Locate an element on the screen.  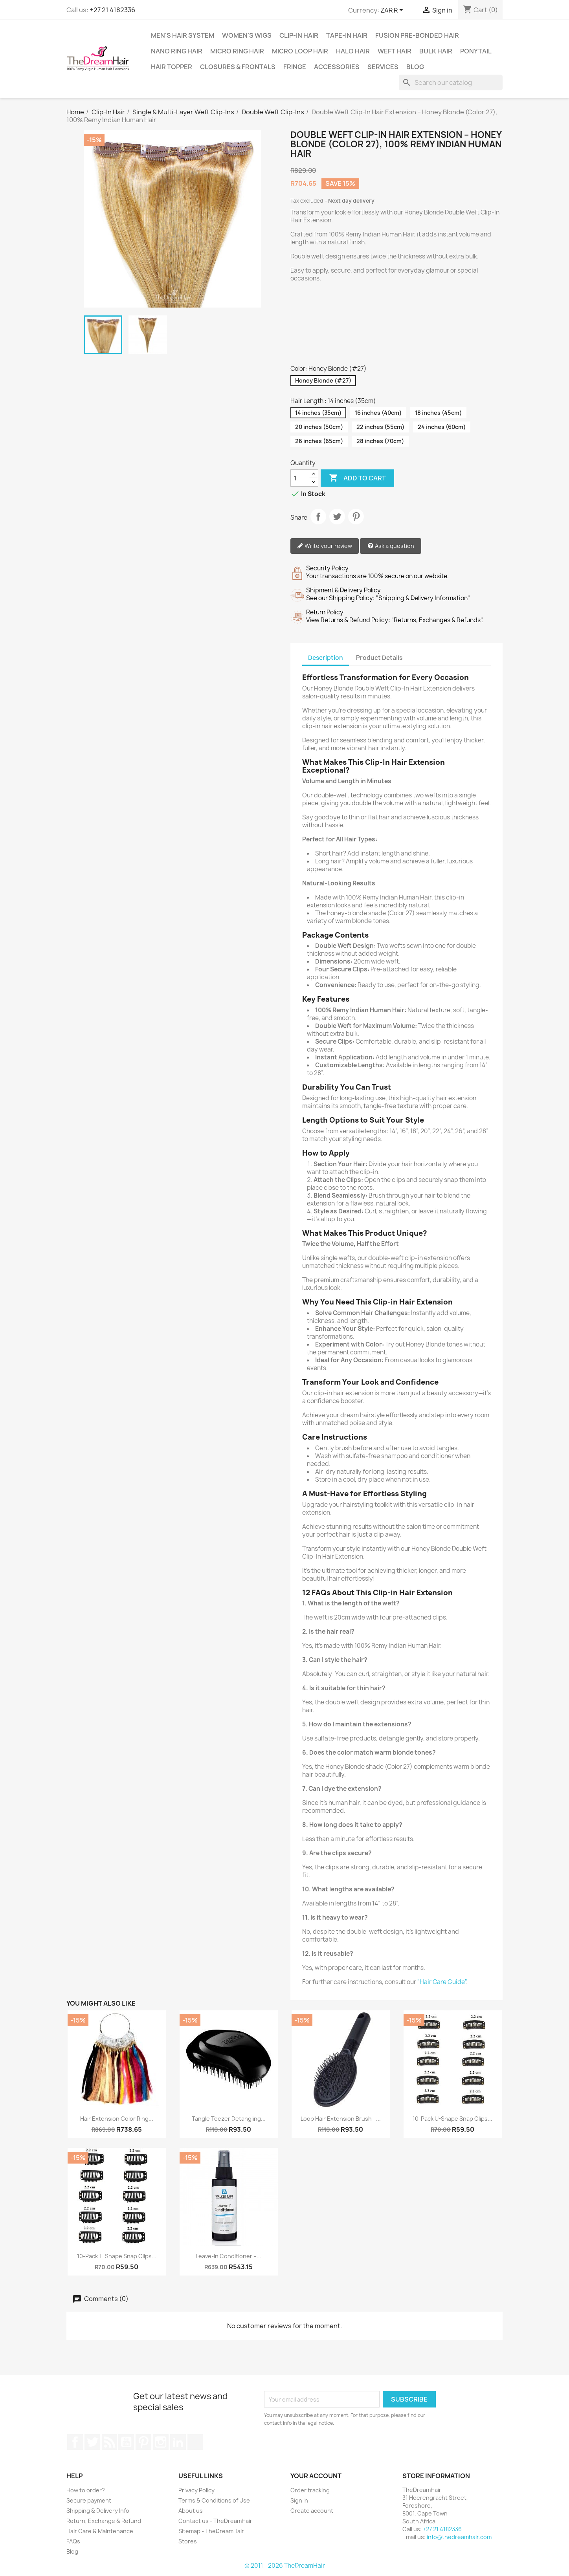
Halo Hair is located at coordinates (353, 51).